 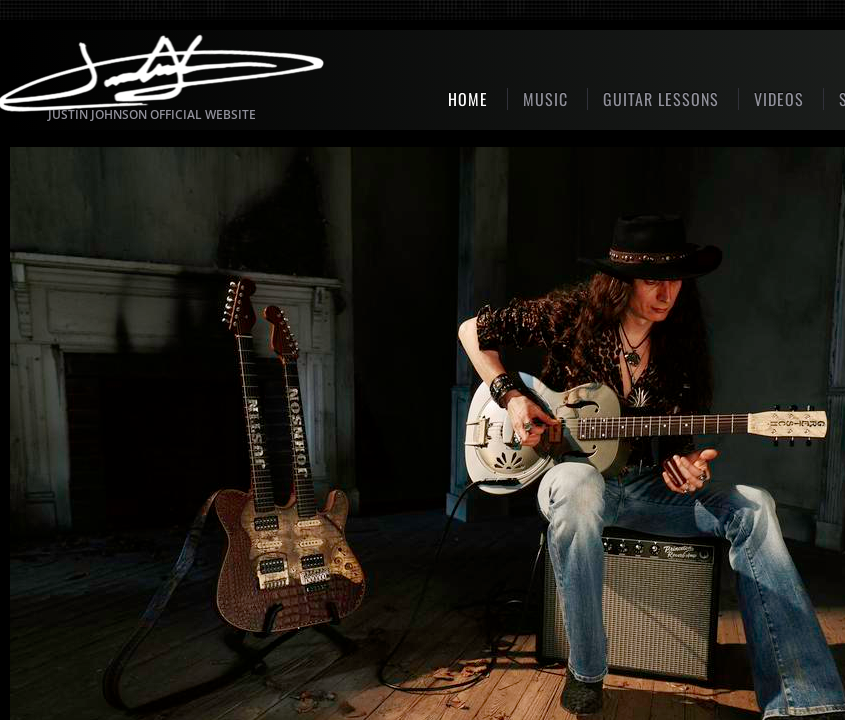 I want to click on MUSIC, so click(x=545, y=99).